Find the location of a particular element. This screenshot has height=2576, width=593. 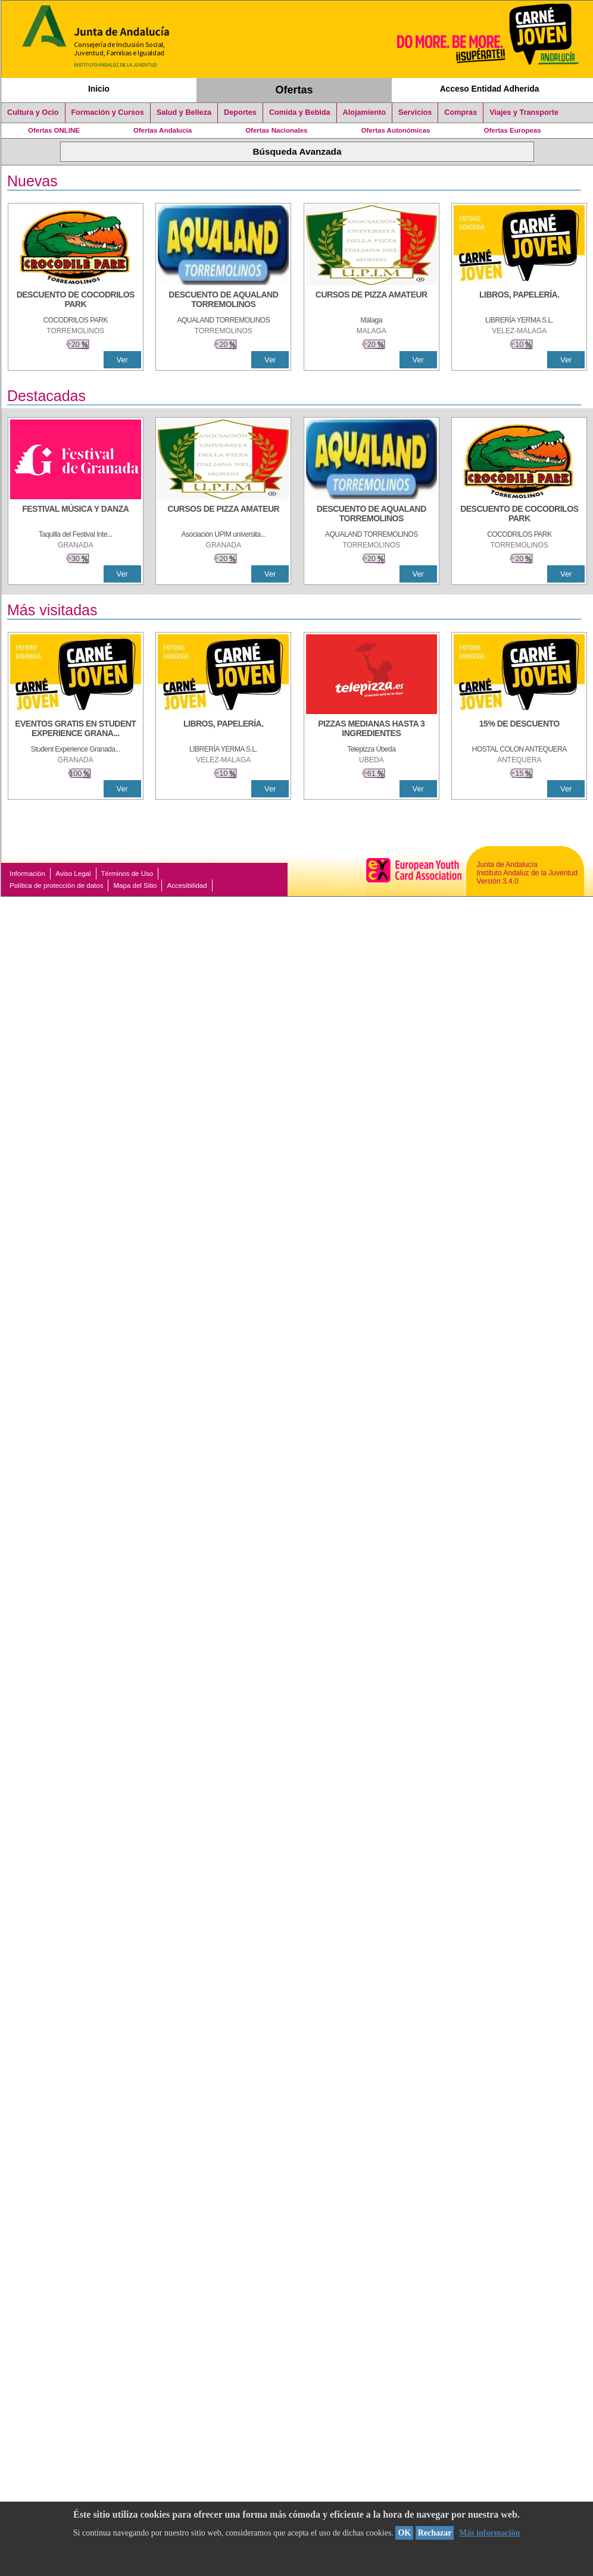

Alojamiento is located at coordinates (364, 112).